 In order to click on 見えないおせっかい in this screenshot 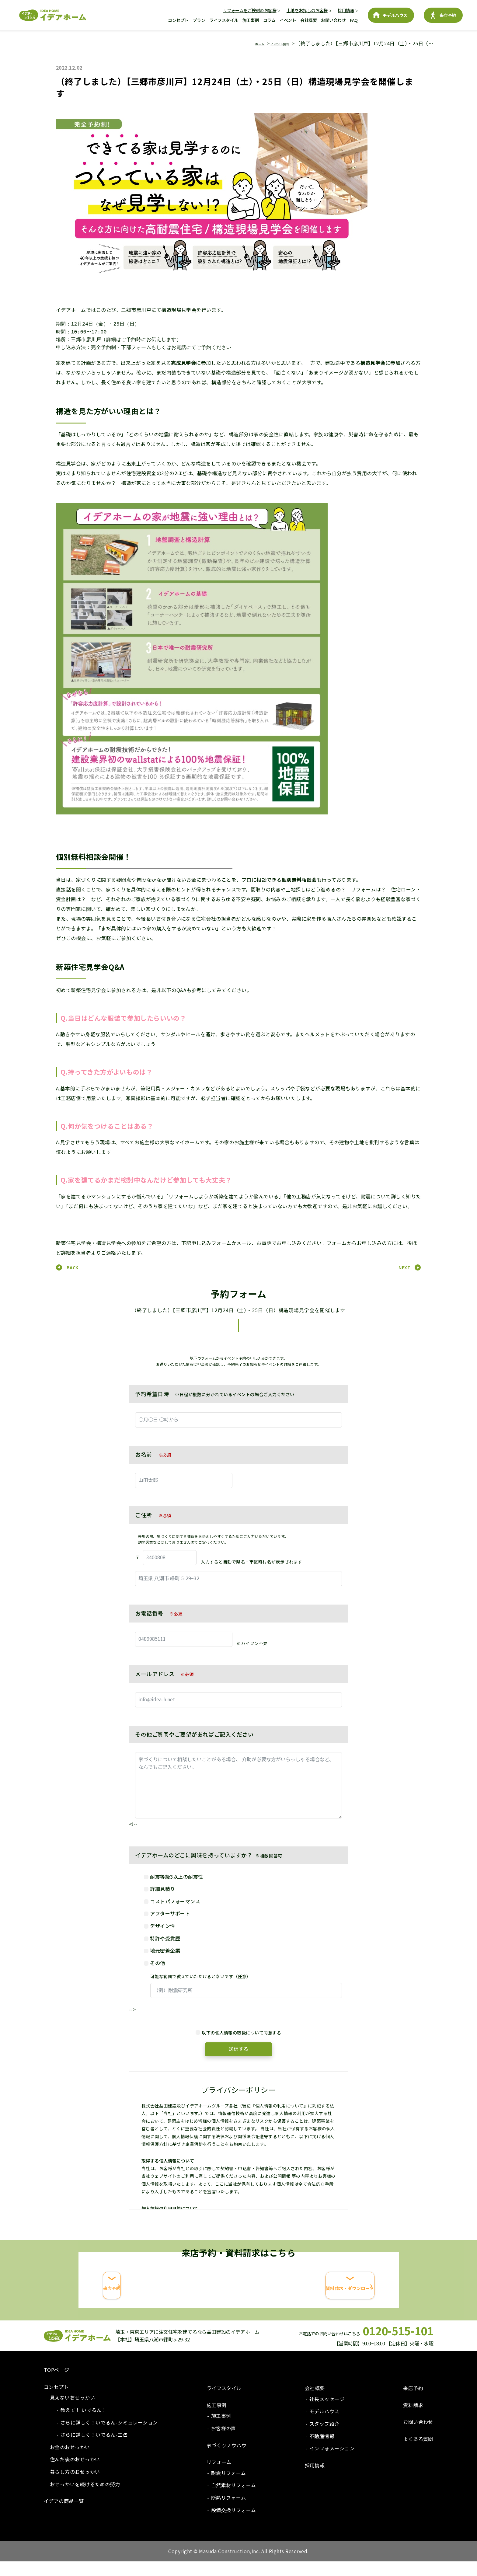, I will do `click(72, 2412)`.